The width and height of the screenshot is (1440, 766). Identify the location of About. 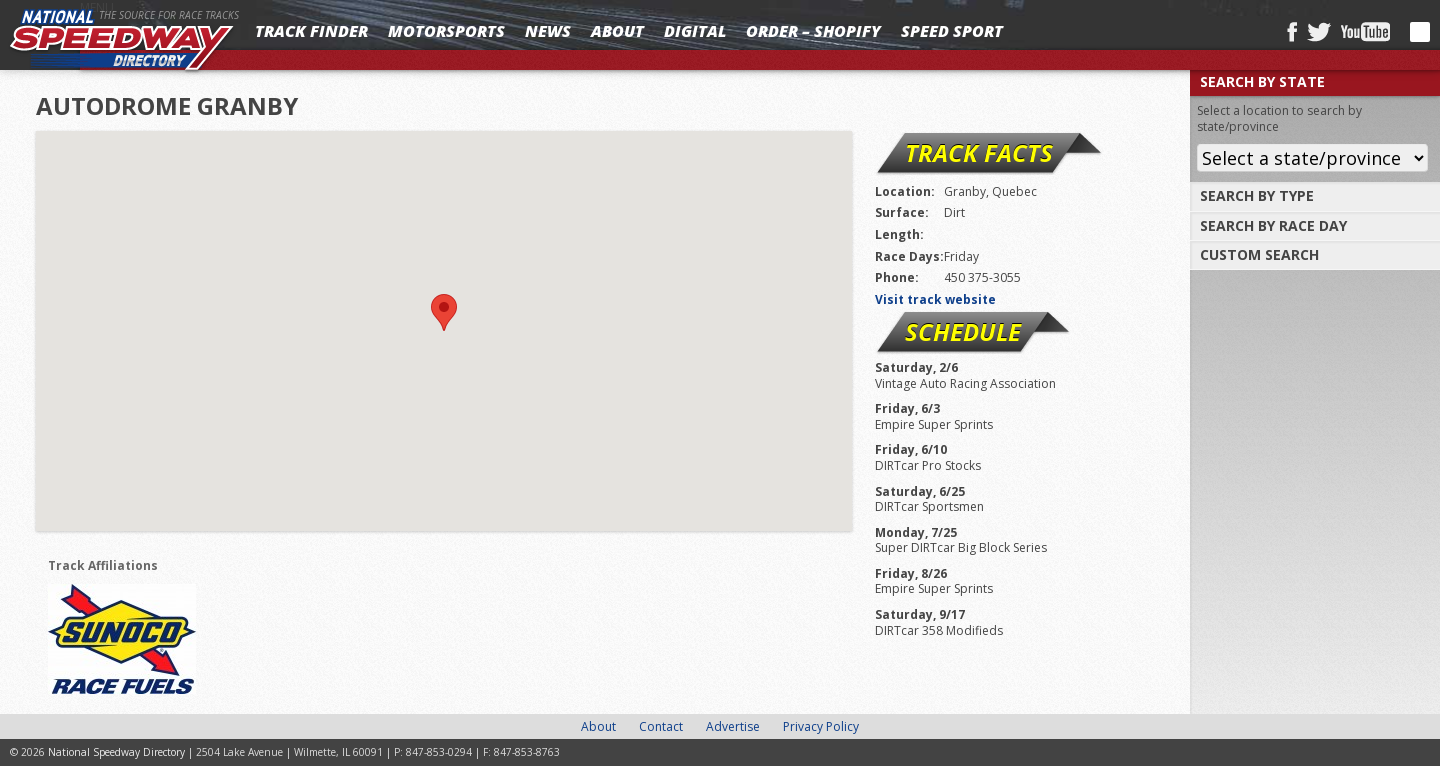
(617, 31).